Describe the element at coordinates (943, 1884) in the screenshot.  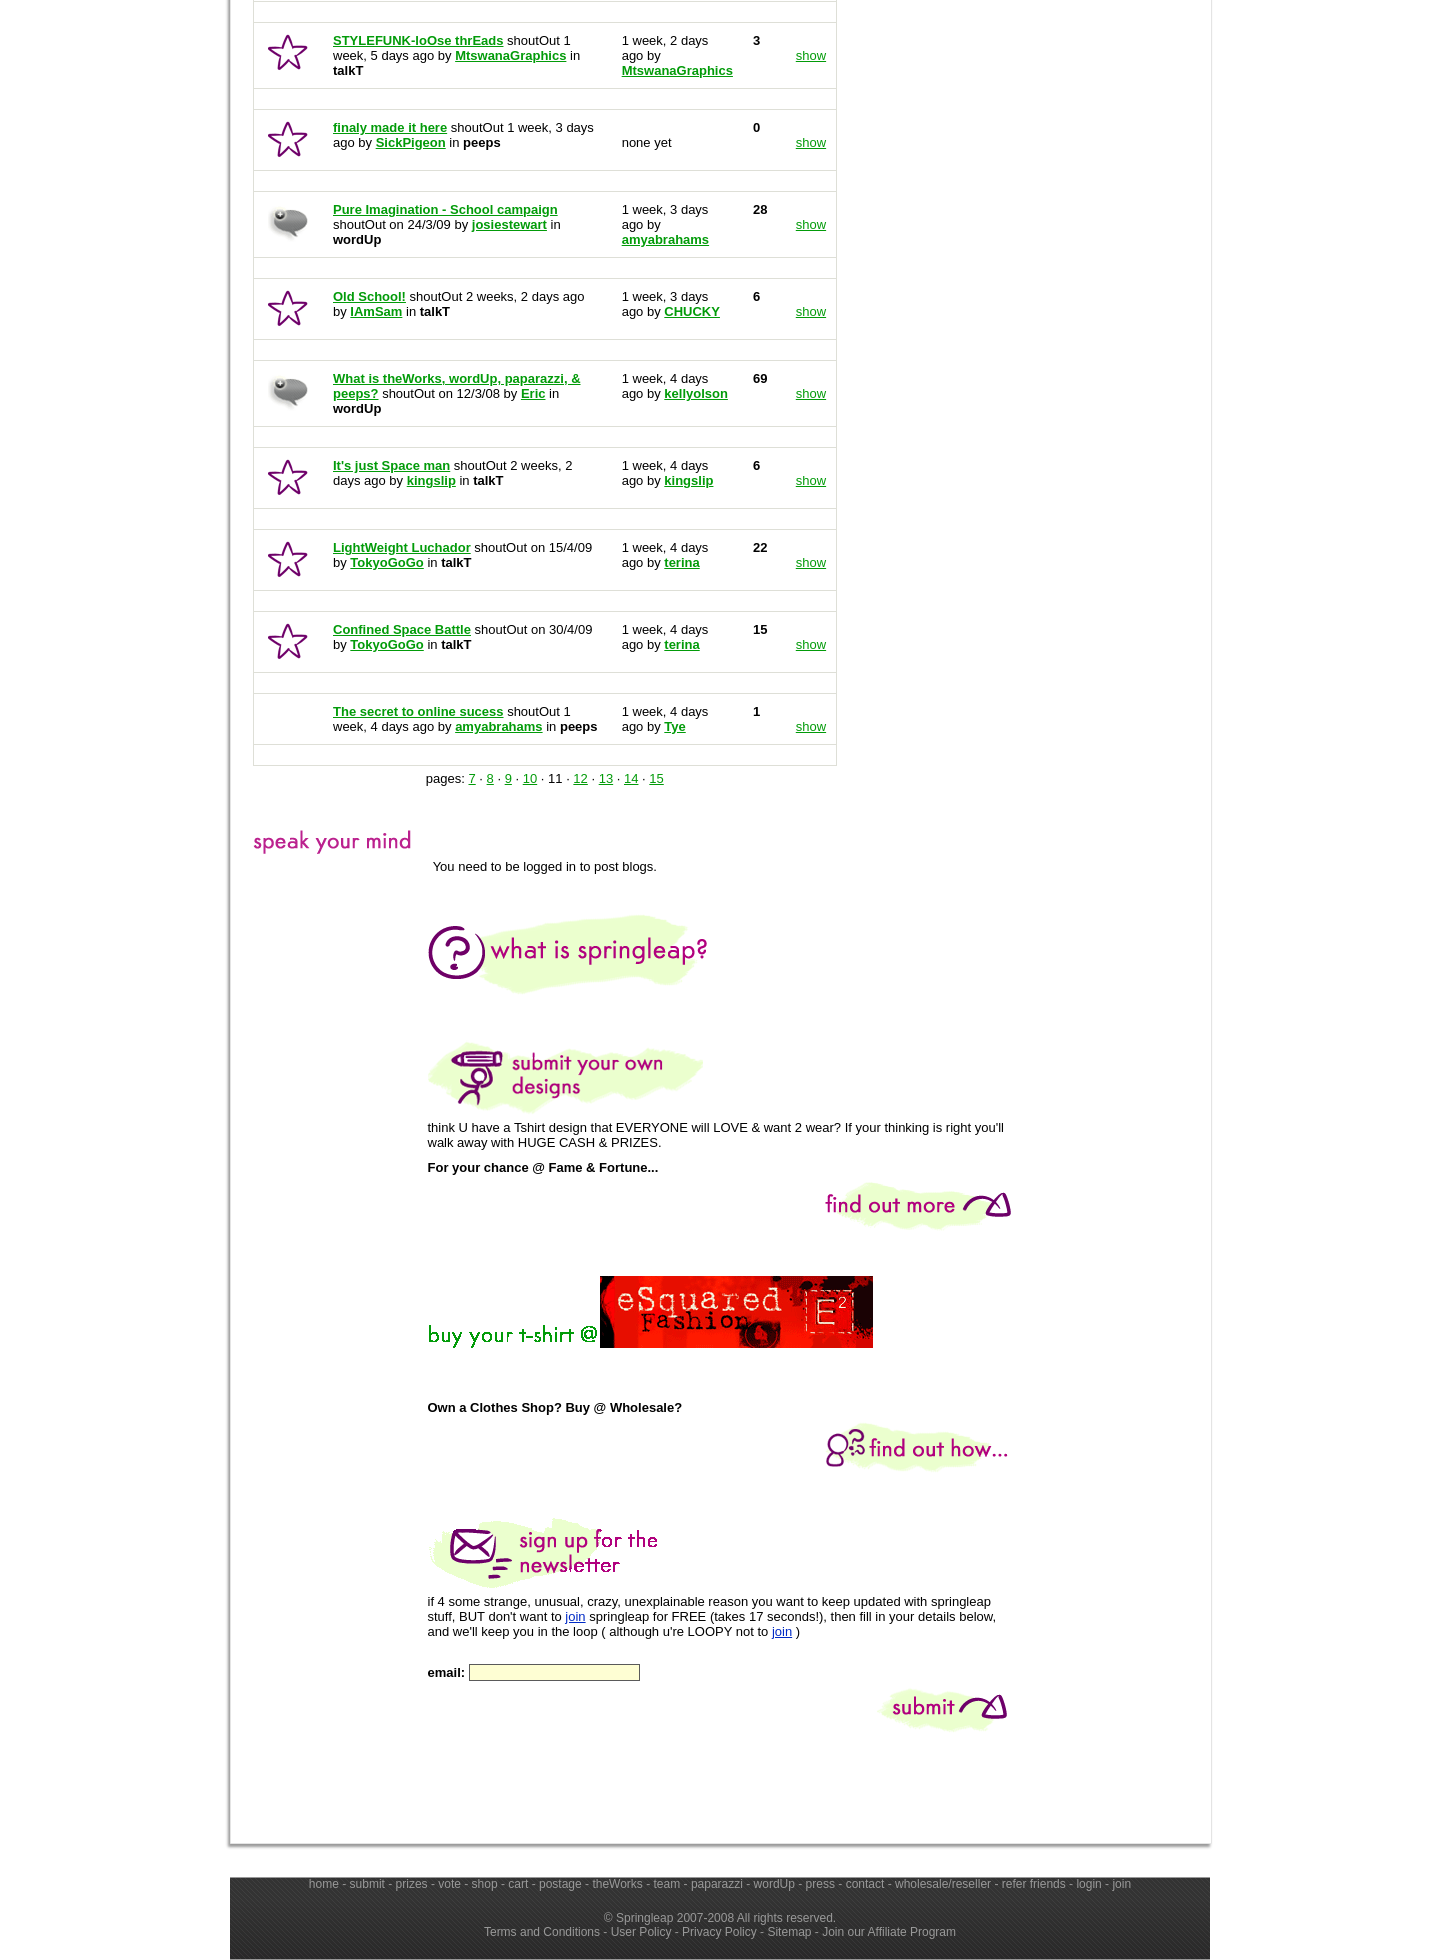
I see `wholesale/reseller` at that location.